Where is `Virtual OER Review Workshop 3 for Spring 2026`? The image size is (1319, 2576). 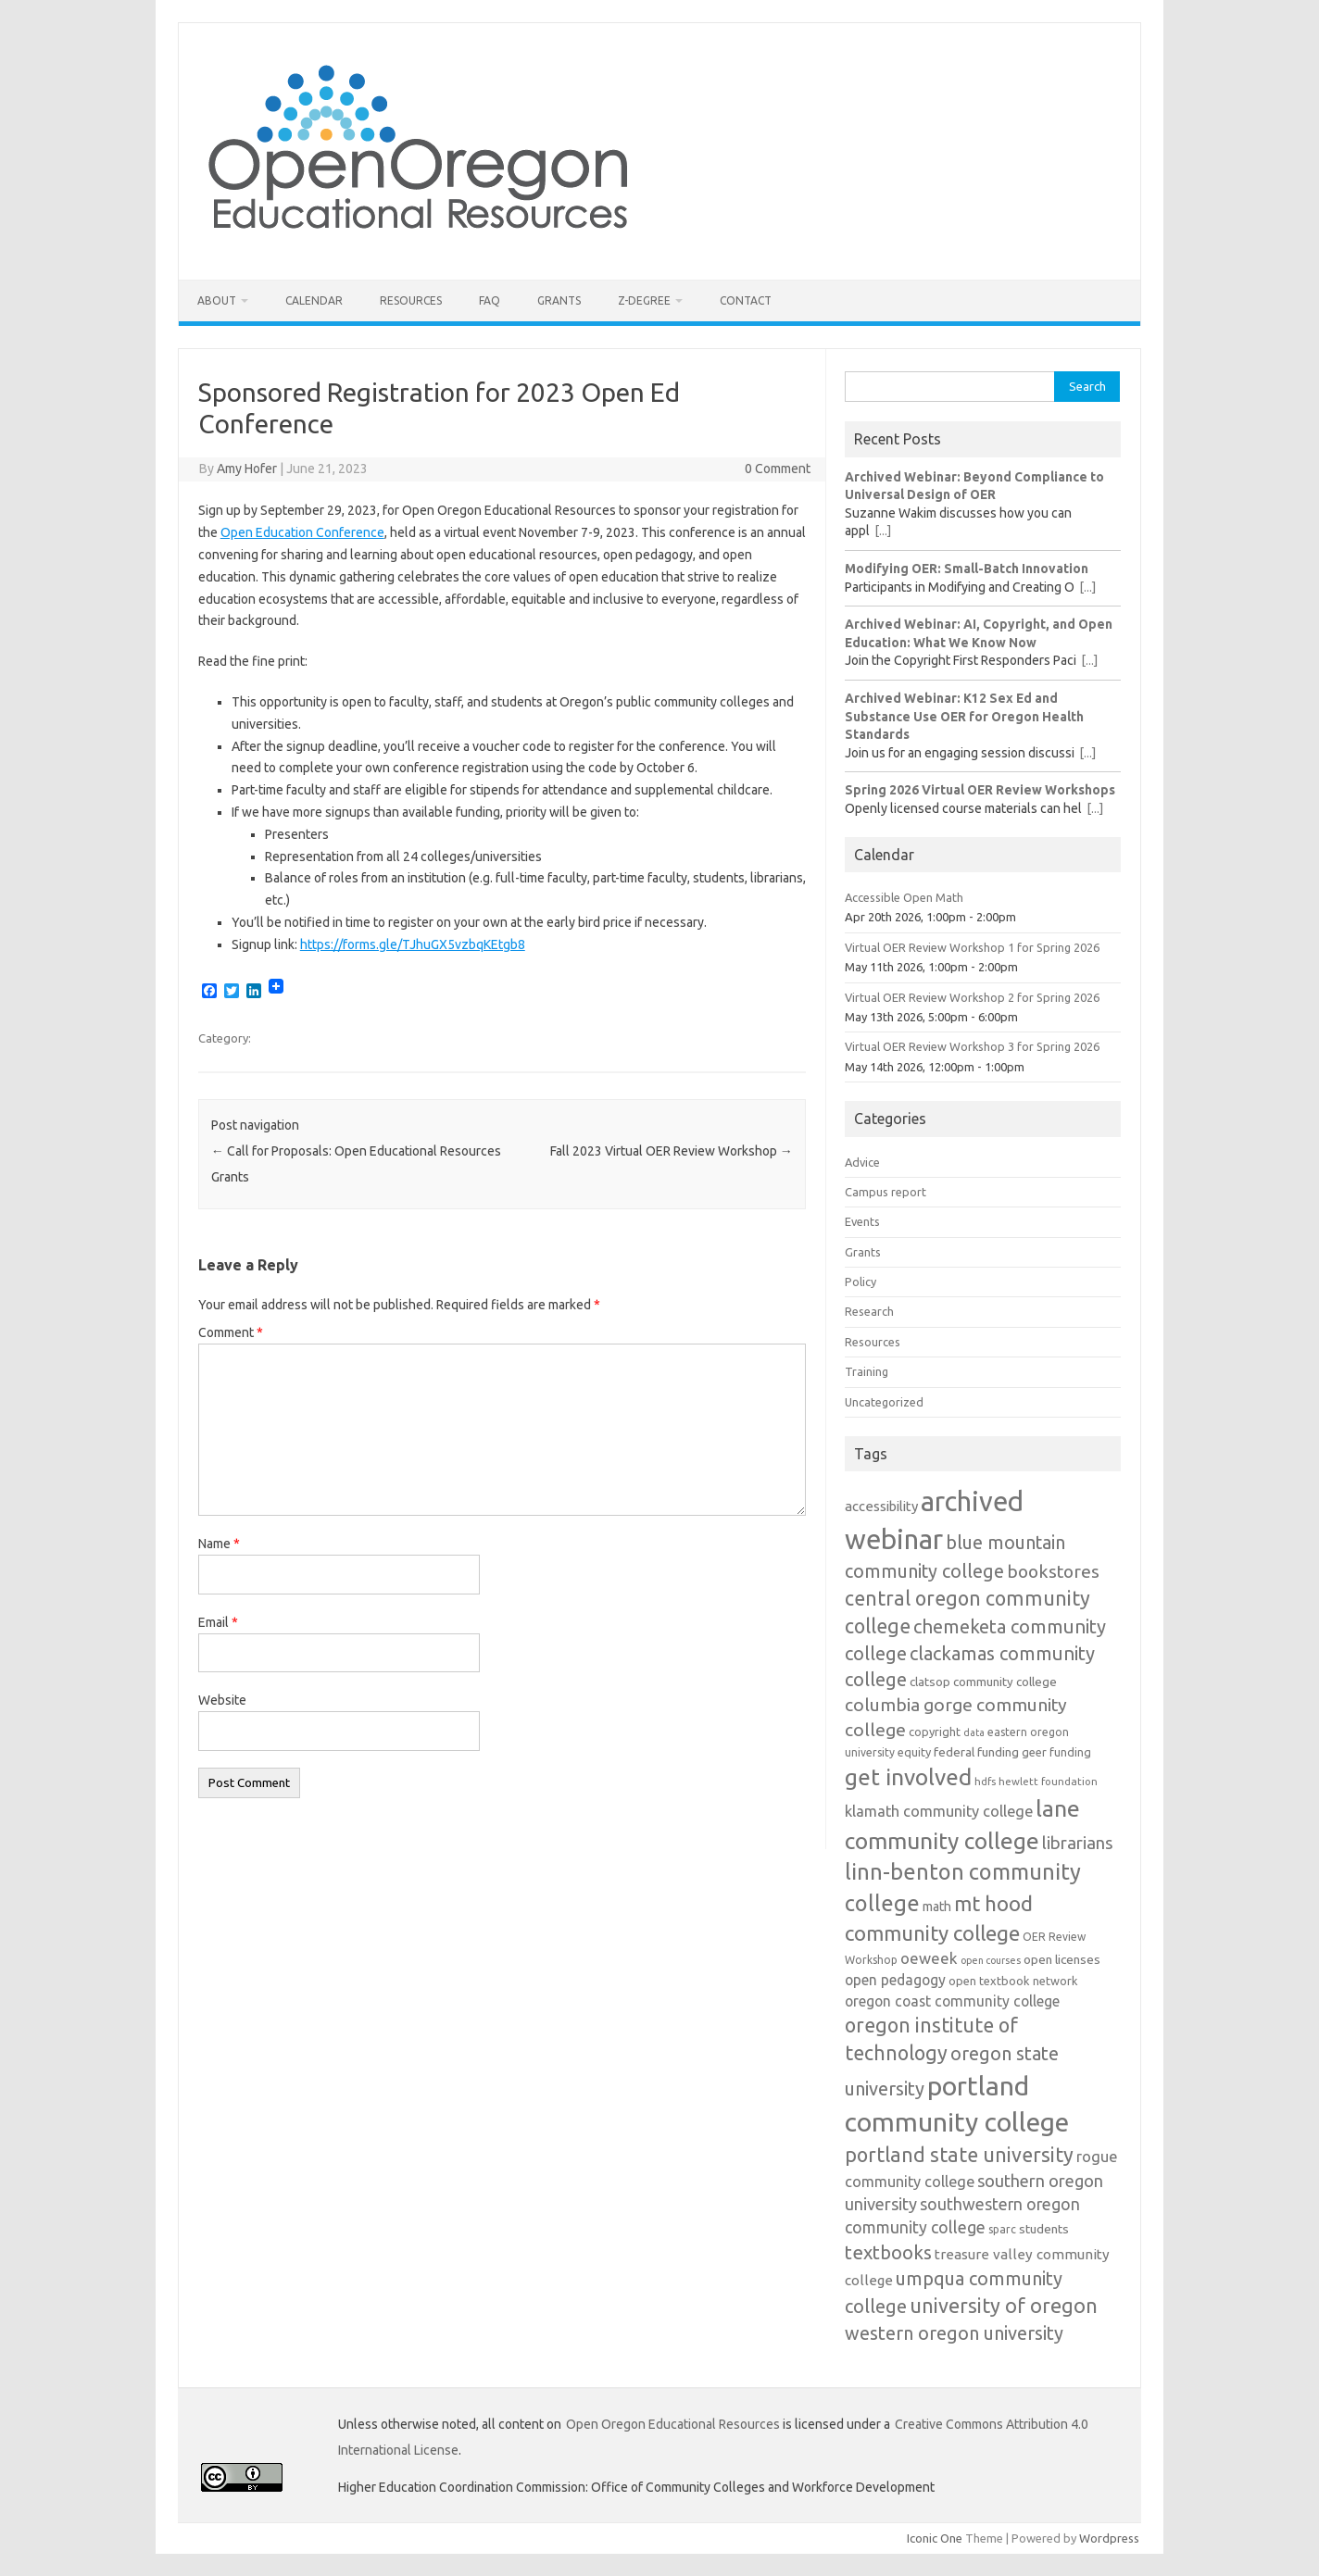 Virtual OER Review Workshop 3 for Spring 2026 is located at coordinates (972, 1046).